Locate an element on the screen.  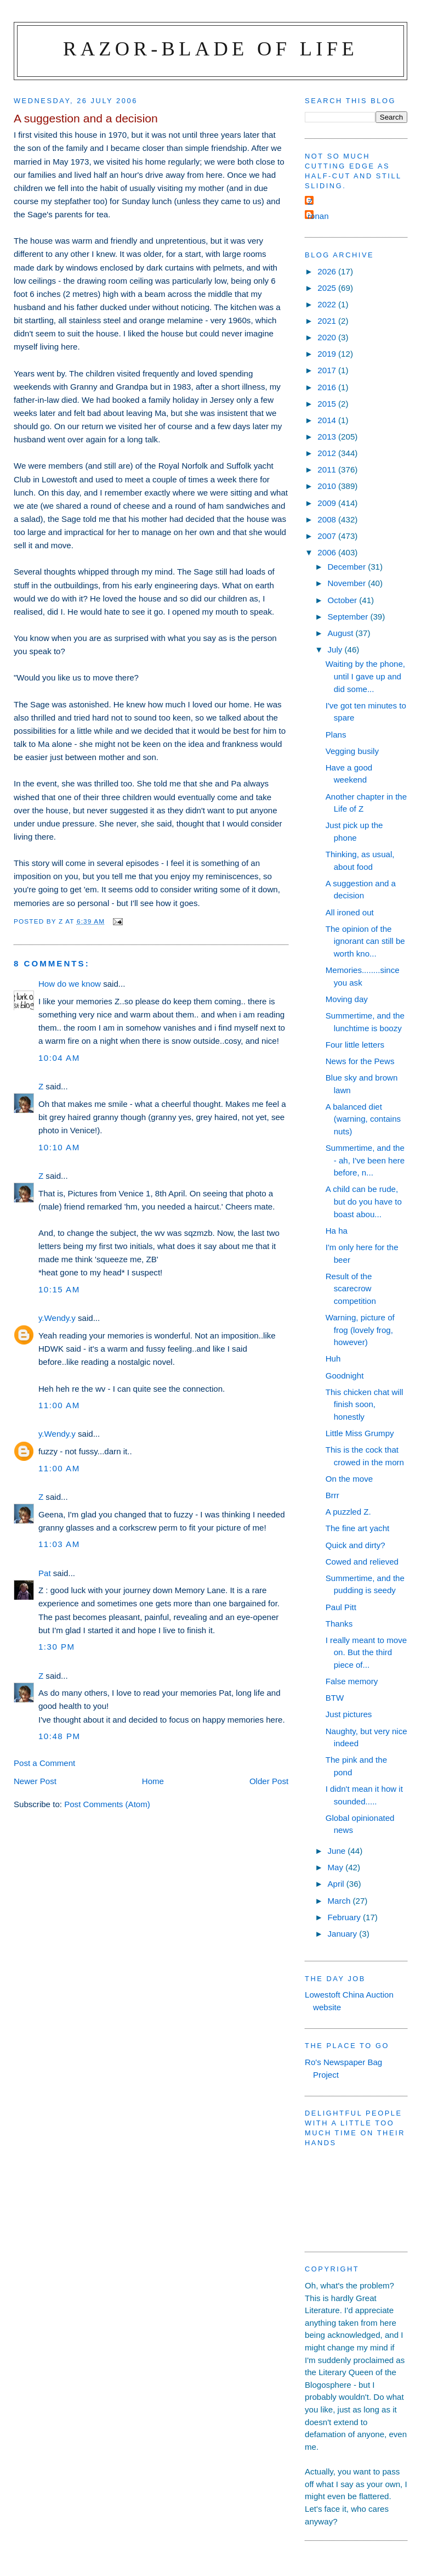
May is located at coordinates (336, 1867).